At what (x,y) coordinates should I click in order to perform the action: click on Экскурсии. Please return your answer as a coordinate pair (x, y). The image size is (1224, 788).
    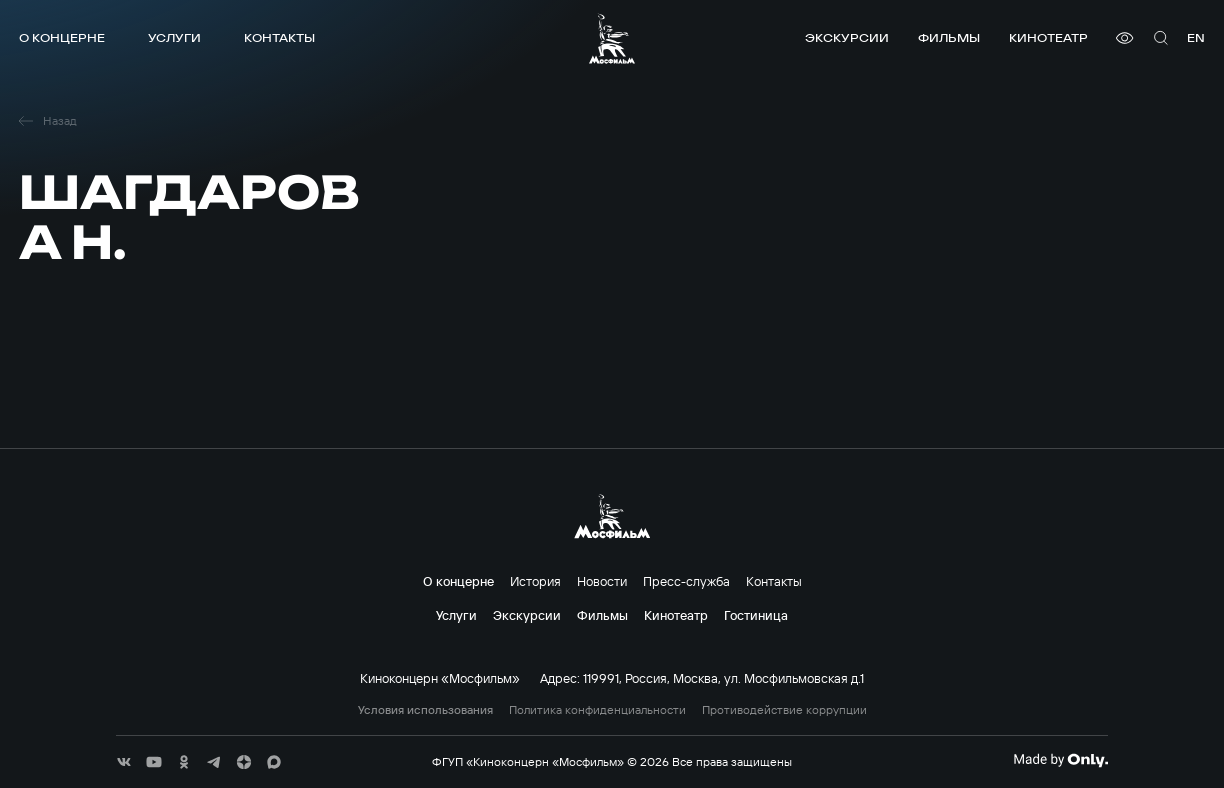
    Looking at the image, I should click on (847, 37).